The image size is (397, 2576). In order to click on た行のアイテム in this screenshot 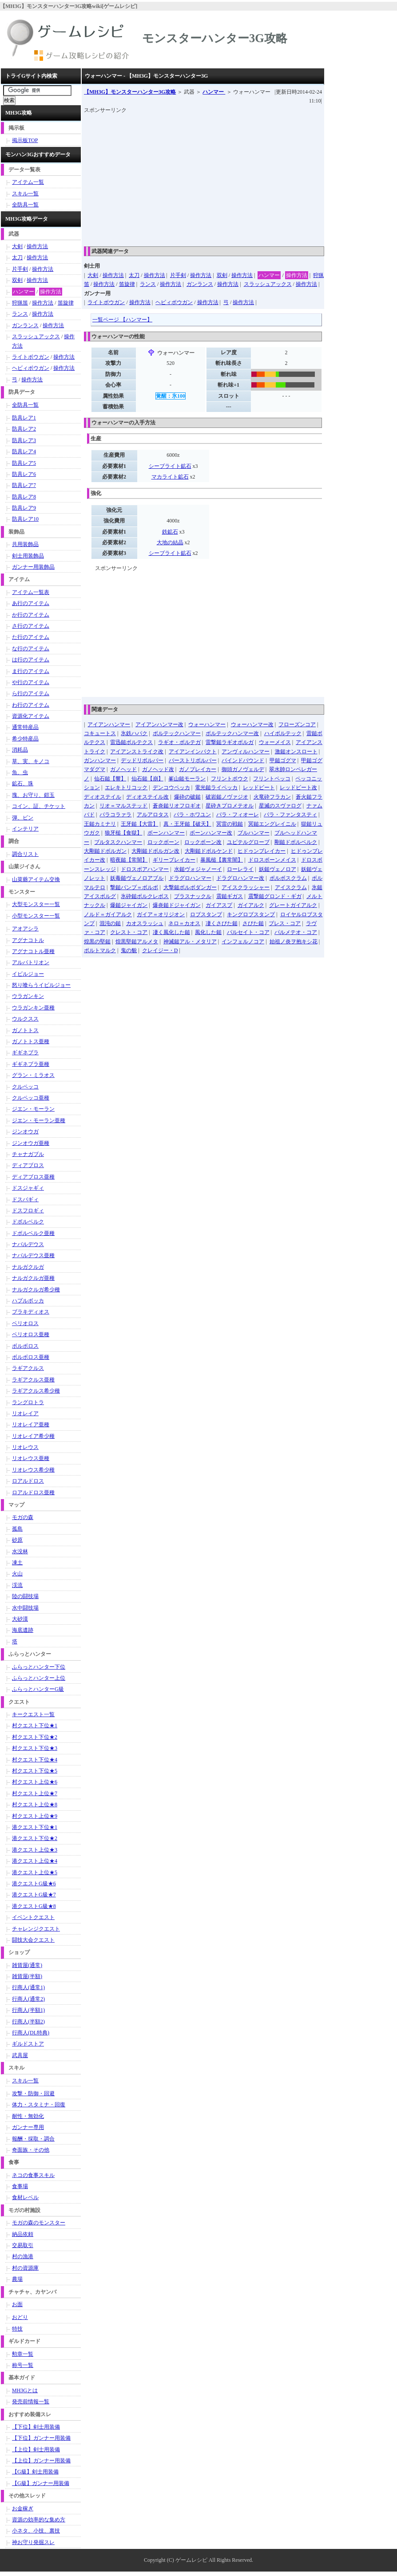, I will do `click(30, 637)`.